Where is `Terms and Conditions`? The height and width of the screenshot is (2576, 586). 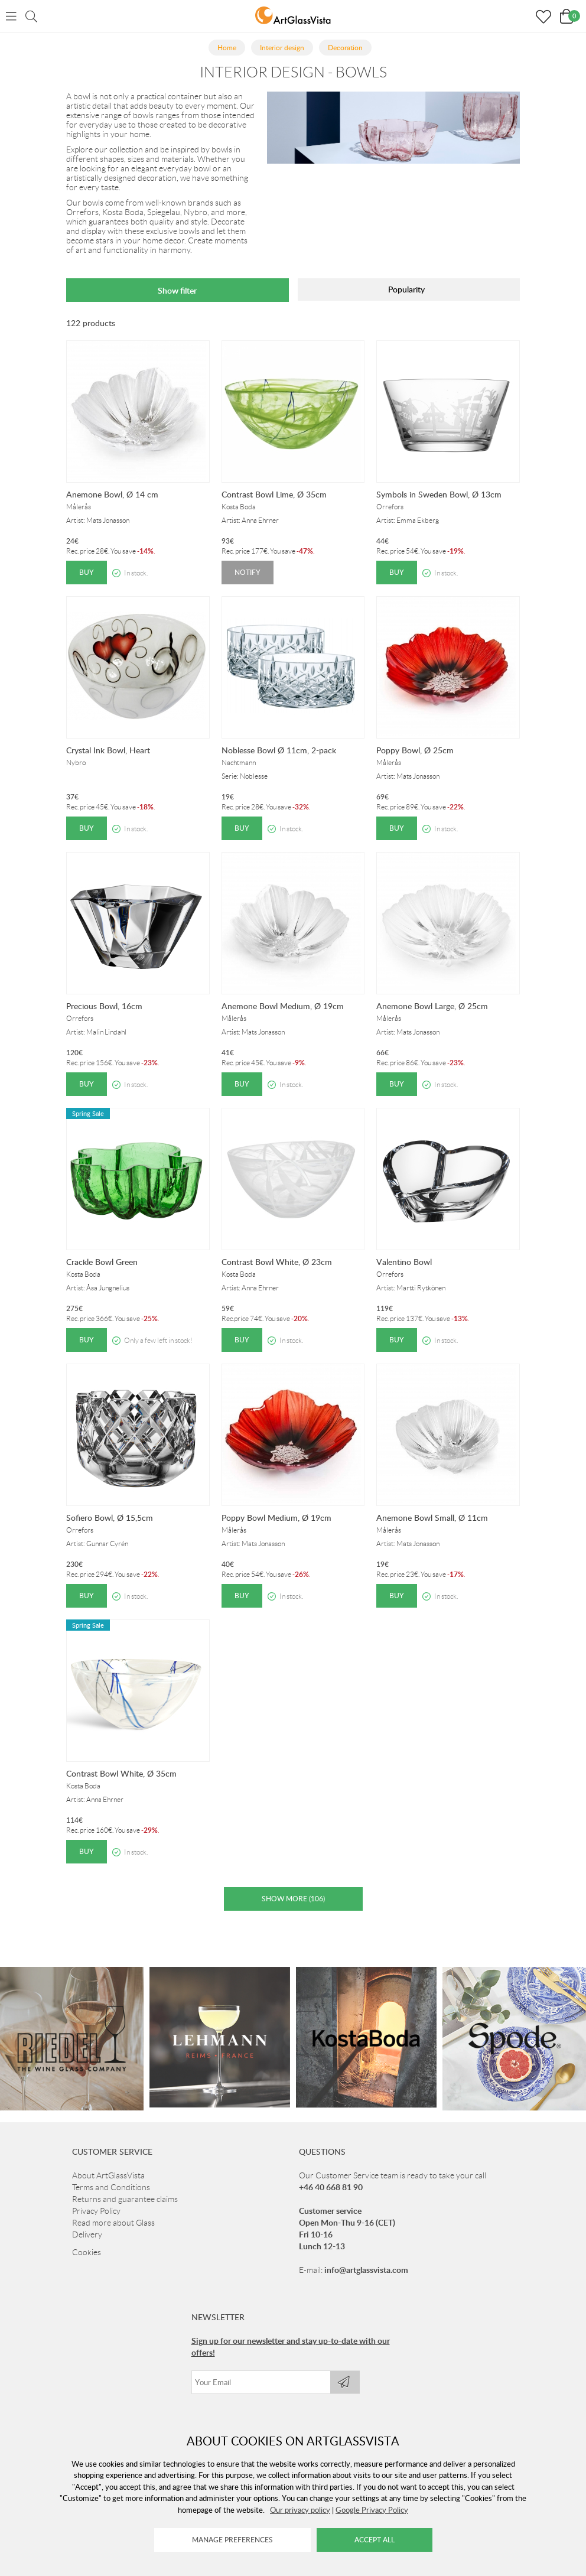 Terms and Conditions is located at coordinates (111, 2264).